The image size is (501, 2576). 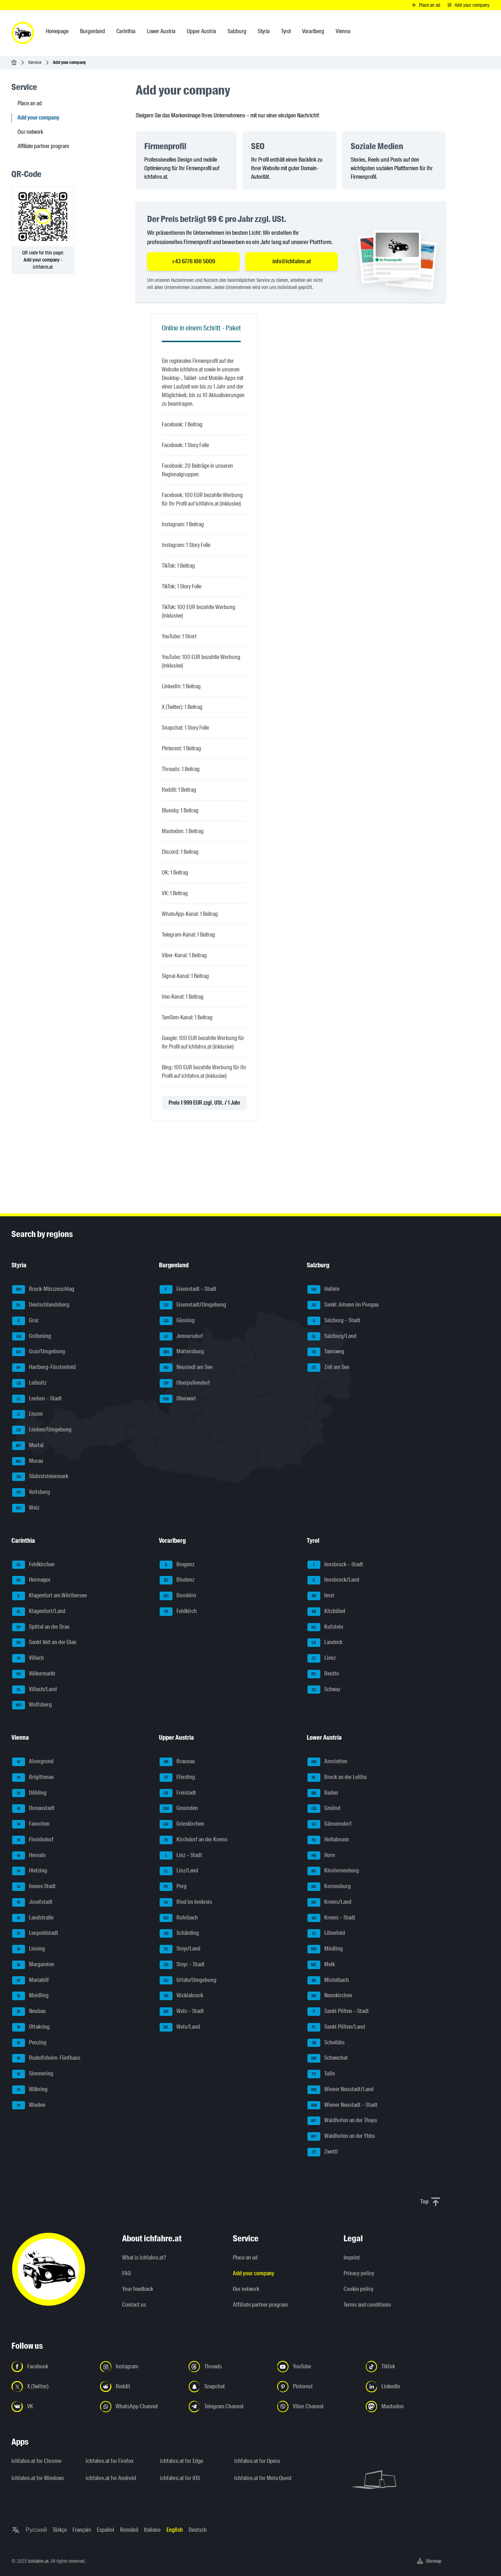 I want to click on Klosterneuburg, so click(x=333, y=1871).